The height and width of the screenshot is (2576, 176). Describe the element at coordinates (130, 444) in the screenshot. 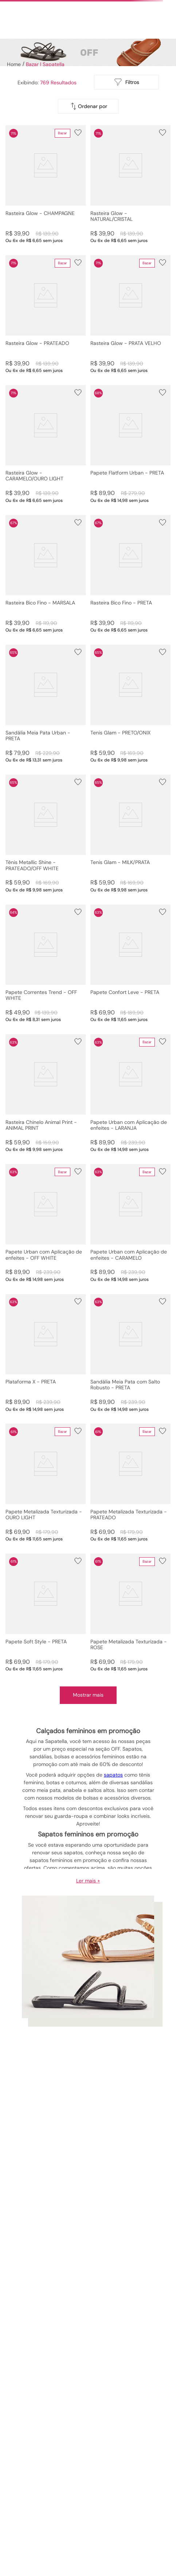

I see `[Papete Flatform Urban - PRETA]` at that location.